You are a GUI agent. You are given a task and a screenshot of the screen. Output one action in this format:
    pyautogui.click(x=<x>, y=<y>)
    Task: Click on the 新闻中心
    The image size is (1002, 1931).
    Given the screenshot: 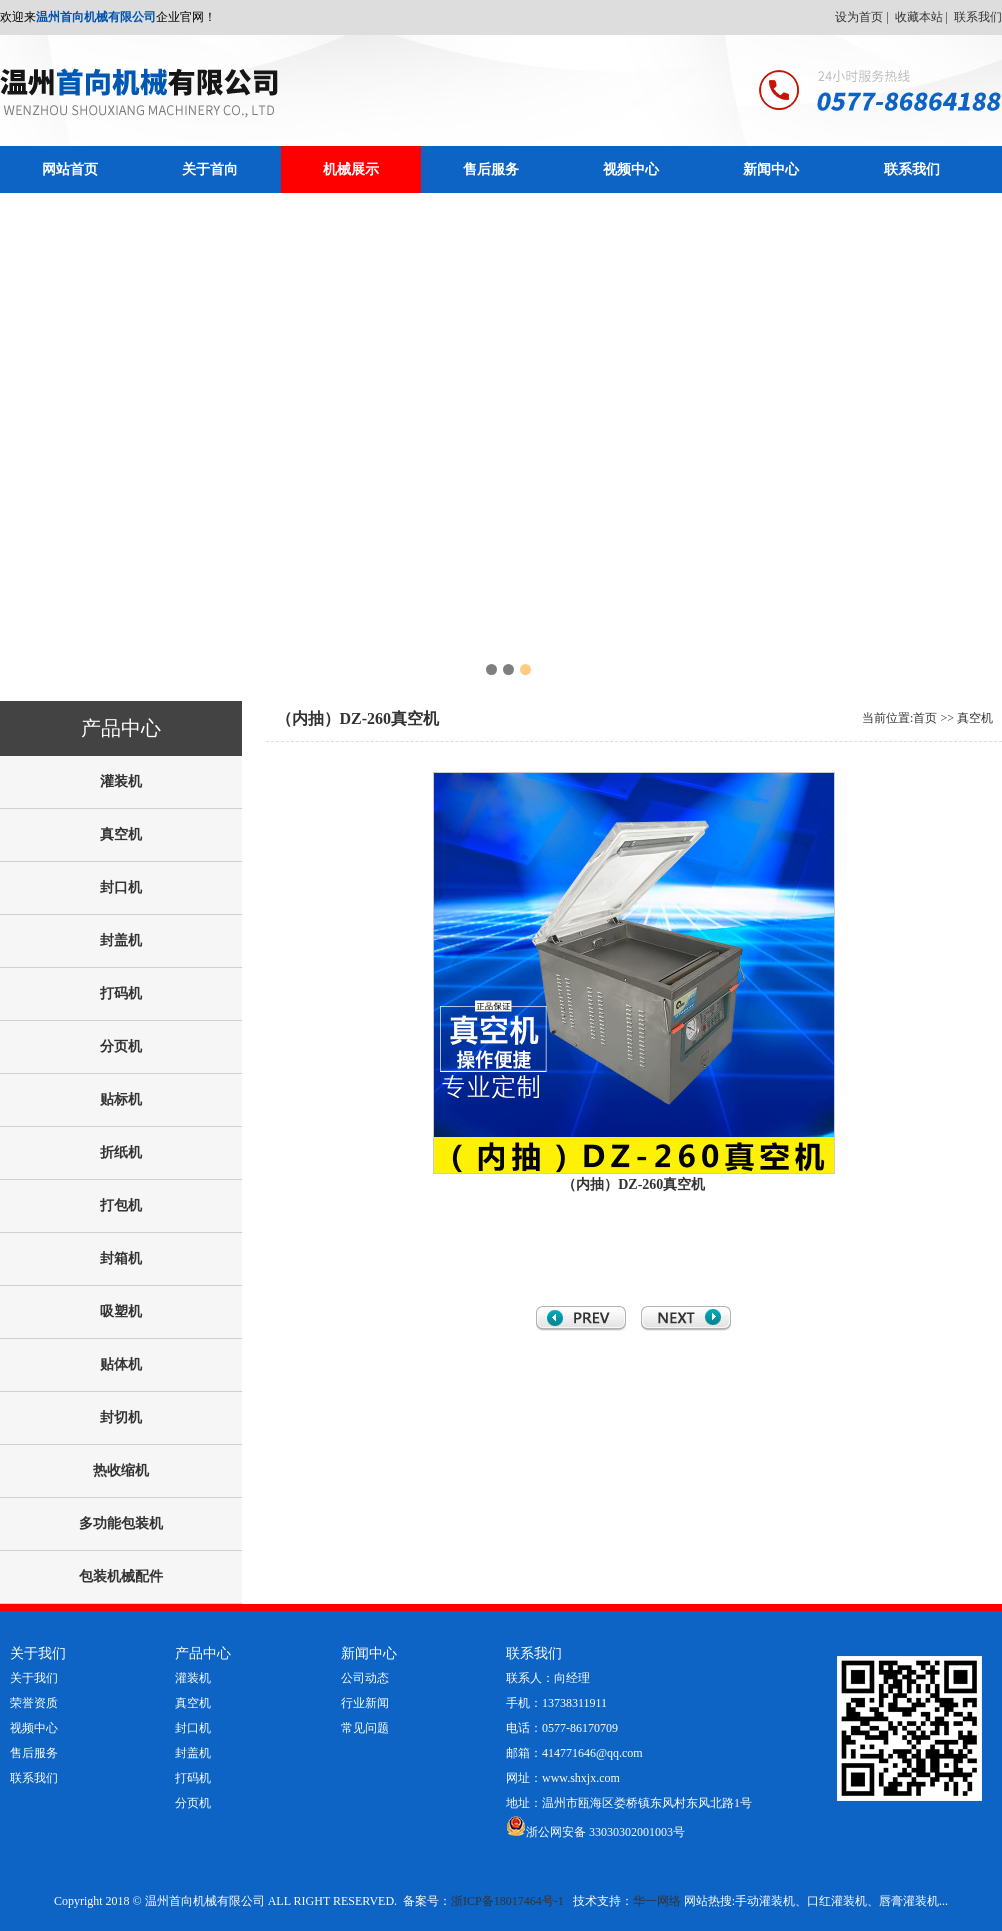 What is the action you would take?
    pyautogui.click(x=771, y=169)
    